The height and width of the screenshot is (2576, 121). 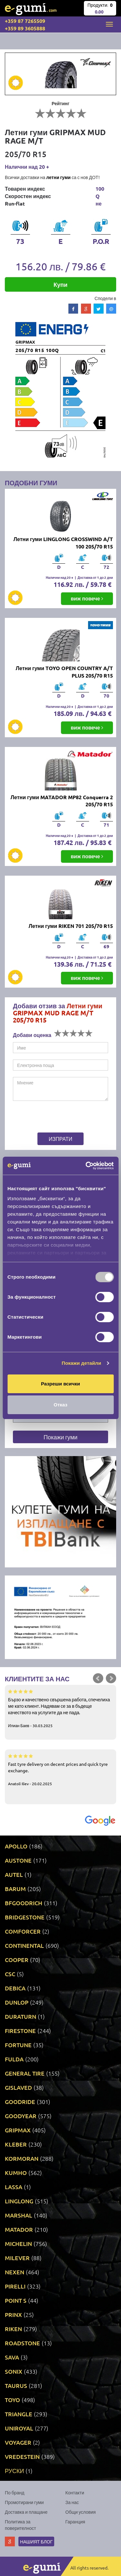 I want to click on MATADOR, so click(x=19, y=2229).